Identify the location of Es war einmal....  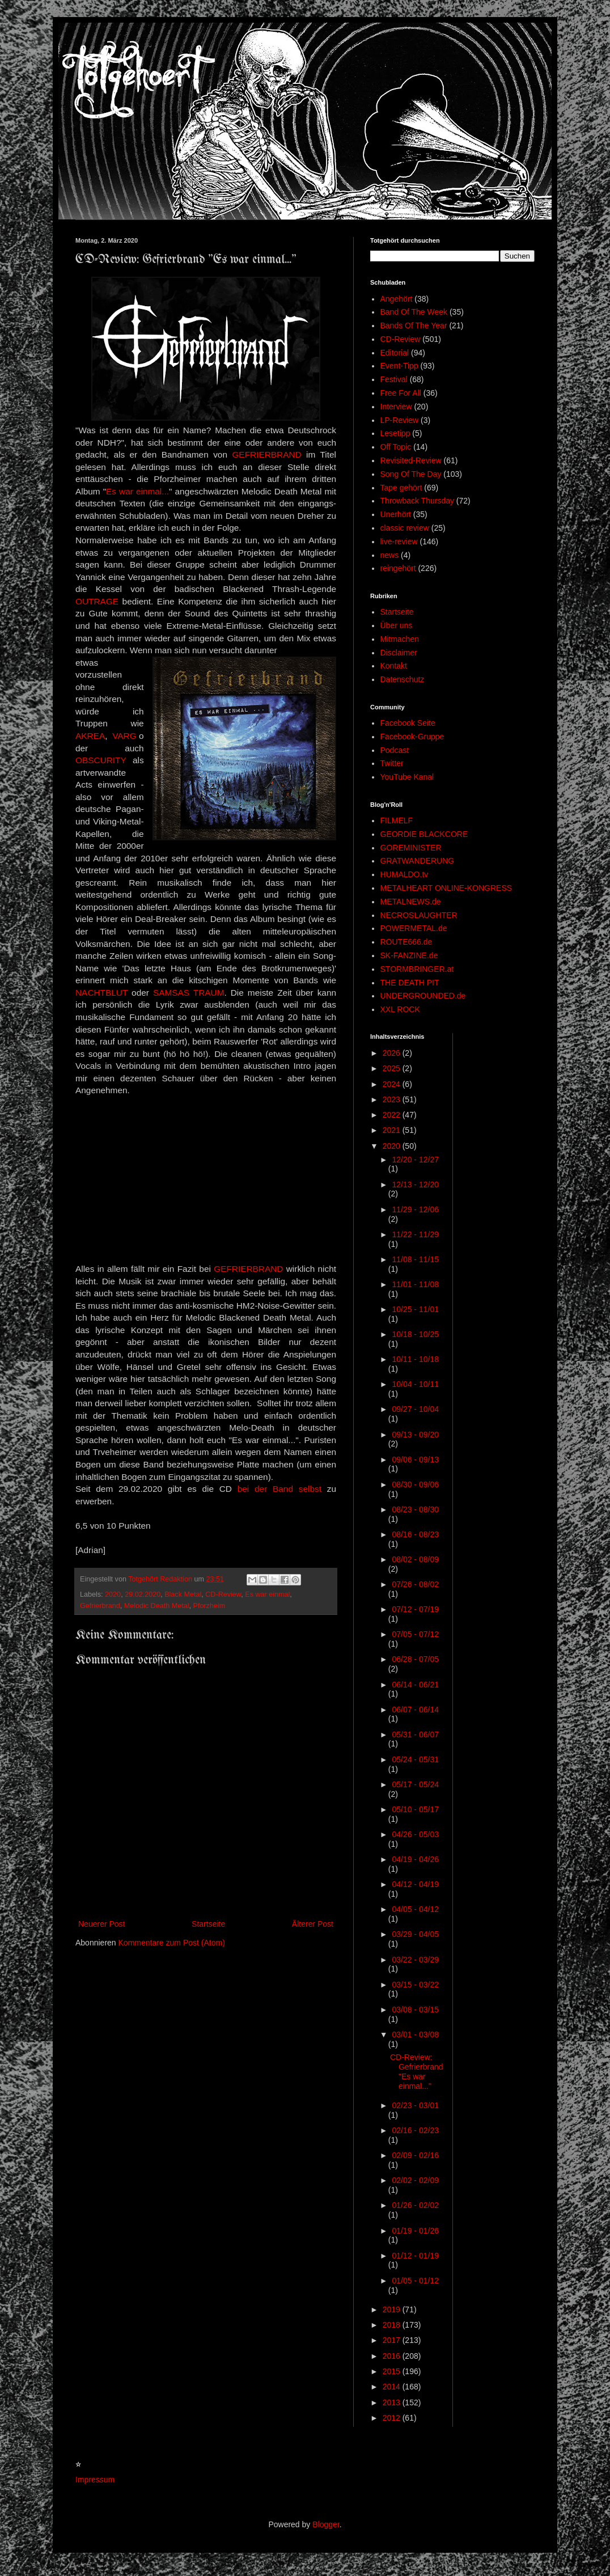
(137, 491).